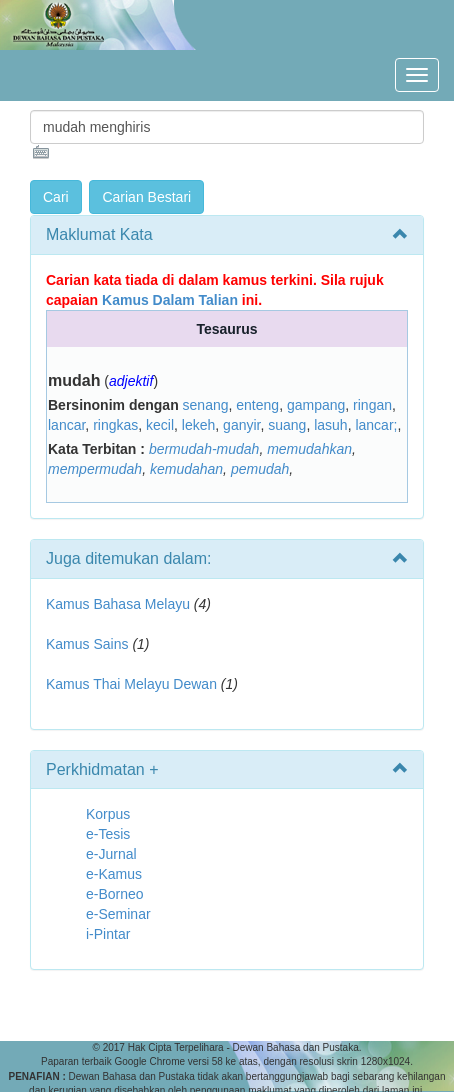 The image size is (454, 1092). What do you see at coordinates (287, 425) in the screenshot?
I see `suang` at bounding box center [287, 425].